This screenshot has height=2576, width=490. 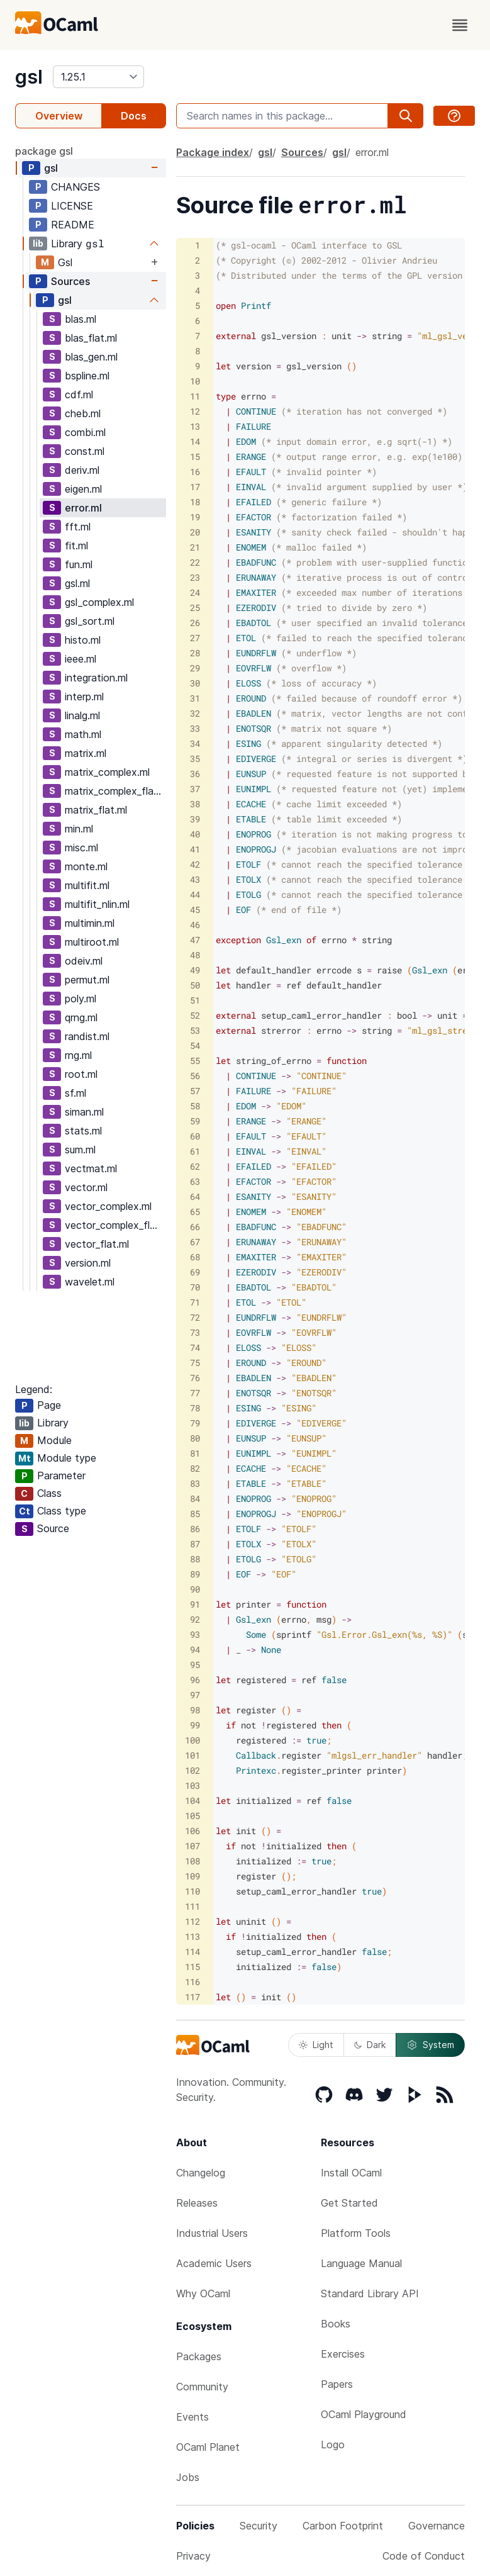 What do you see at coordinates (195, 1212) in the screenshot?
I see `65` at bounding box center [195, 1212].